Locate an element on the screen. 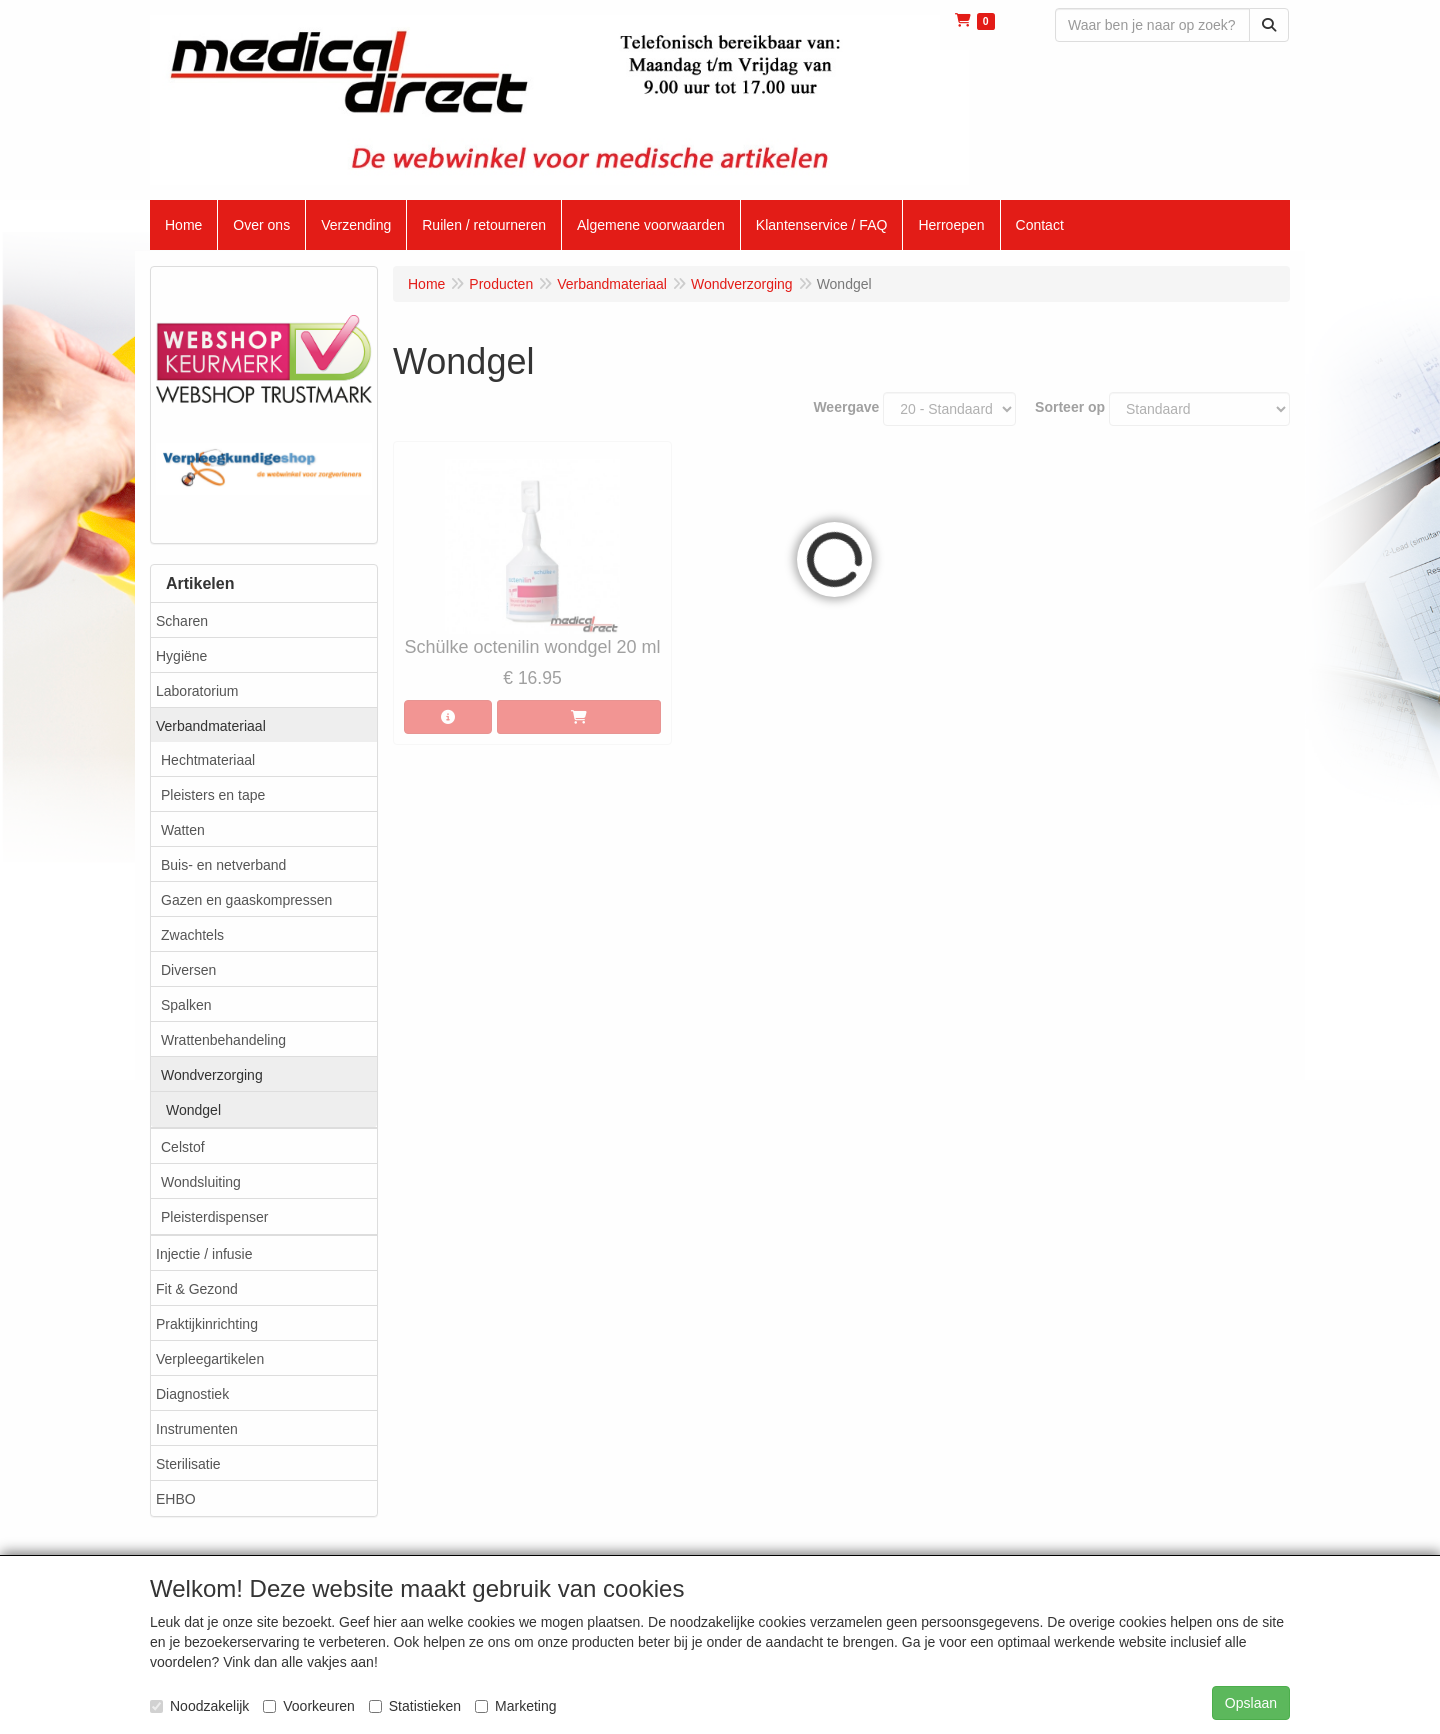  Instrumenten is located at coordinates (197, 1429).